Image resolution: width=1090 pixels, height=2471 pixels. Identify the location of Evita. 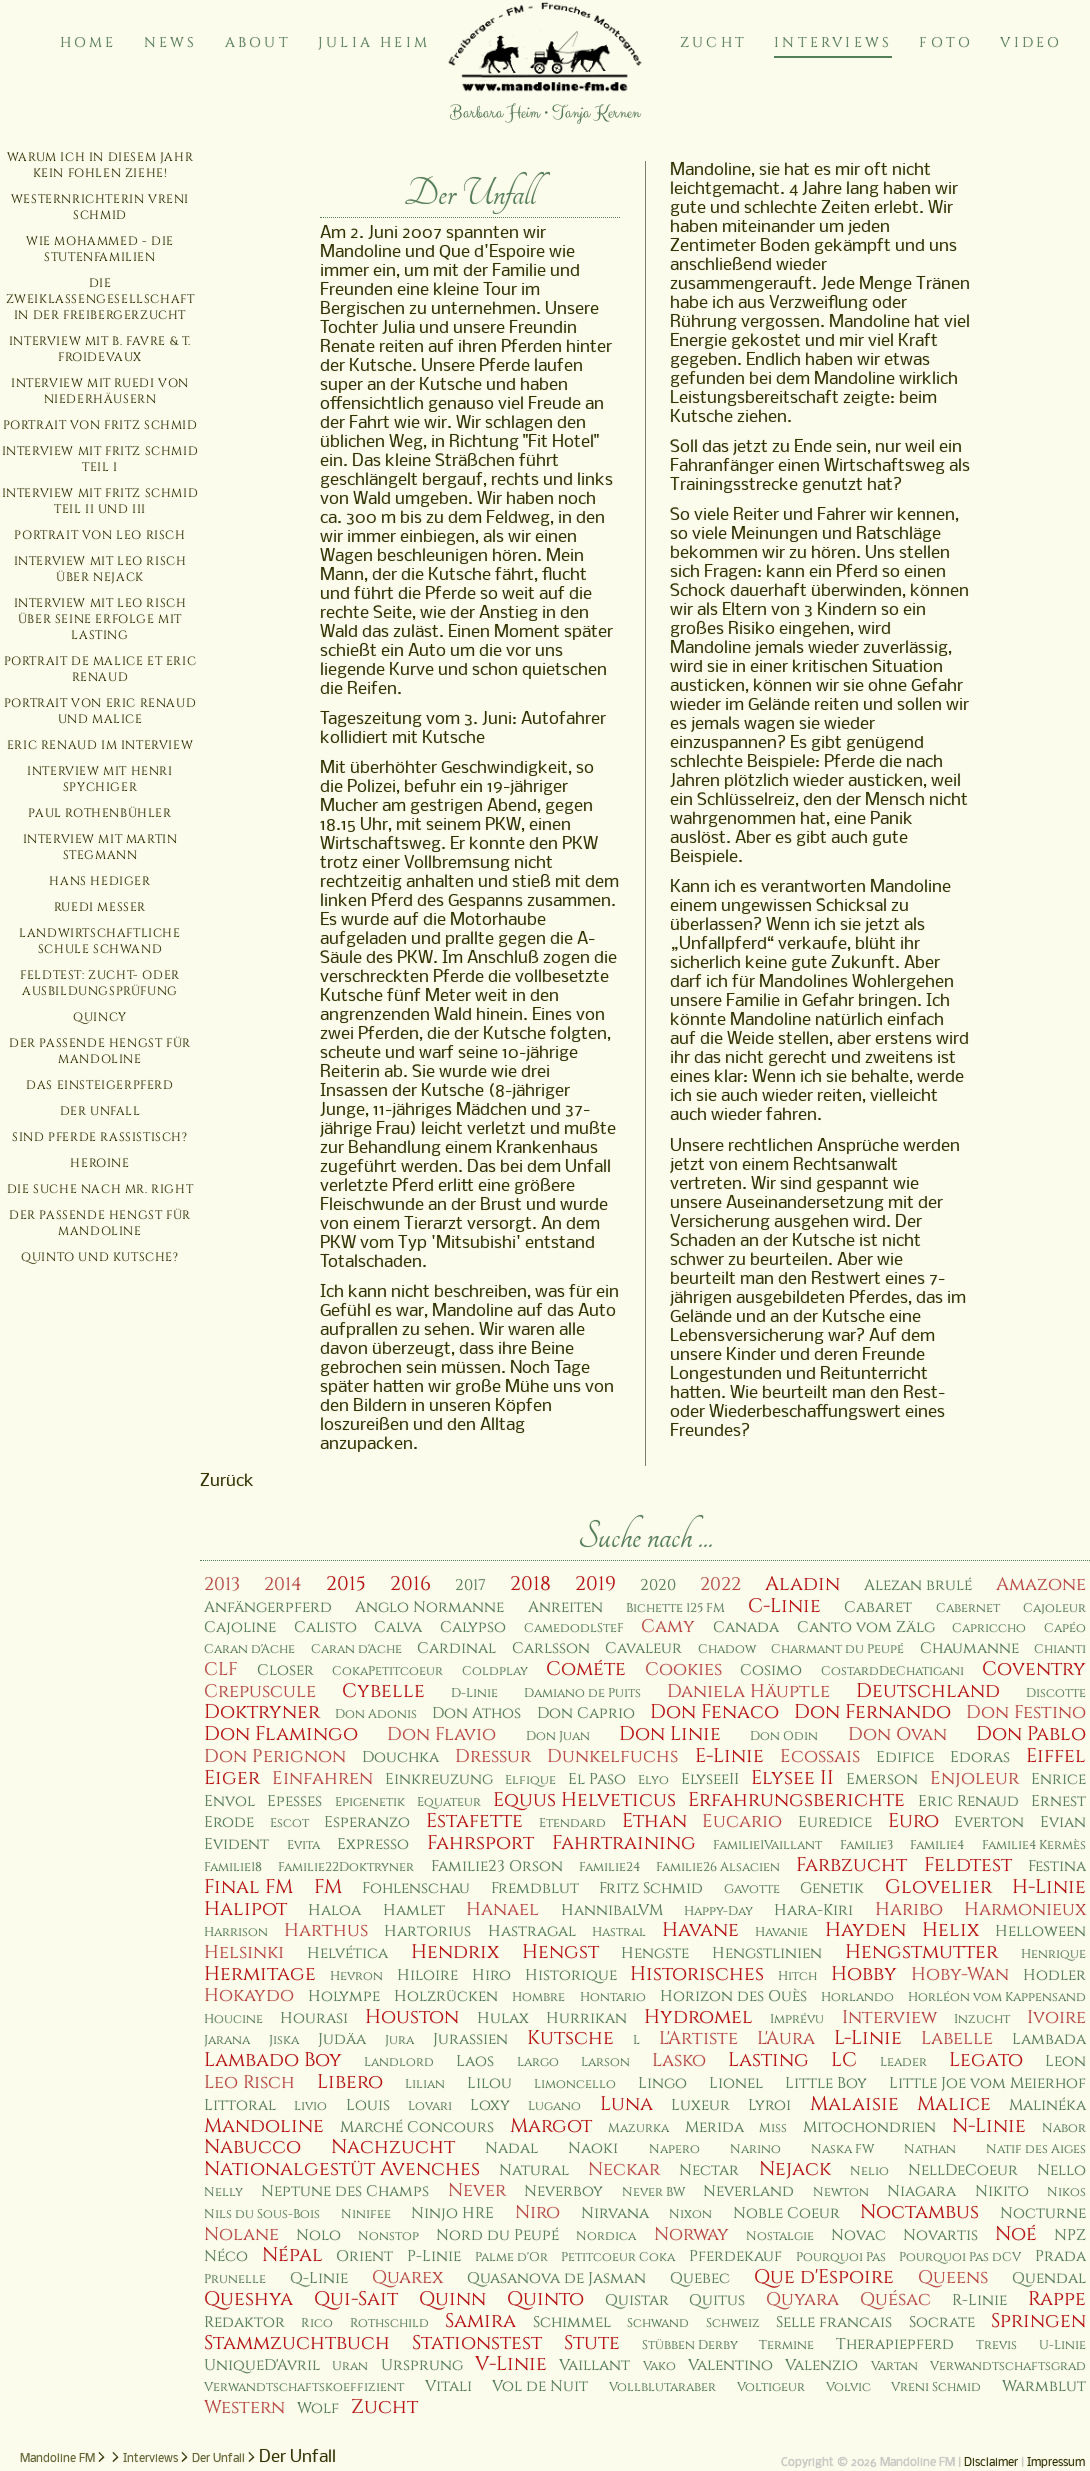
(303, 1845).